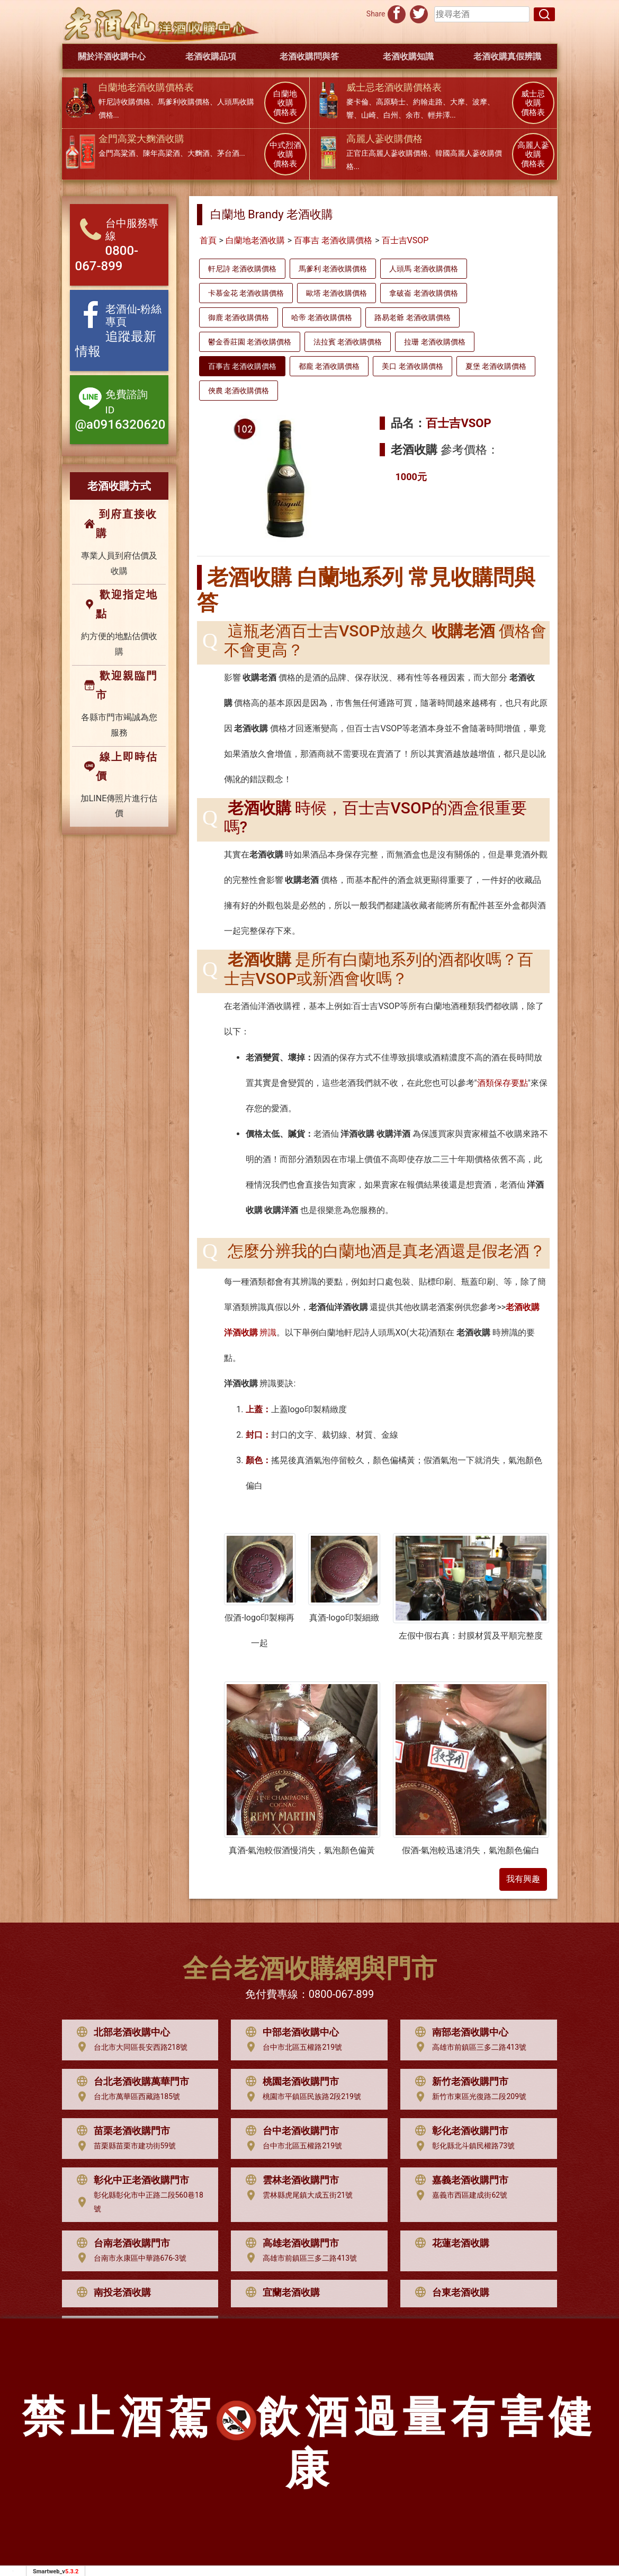 The width and height of the screenshot is (619, 2576). Describe the element at coordinates (242, 268) in the screenshot. I see `軒尼詩 老酒收購價格` at that location.